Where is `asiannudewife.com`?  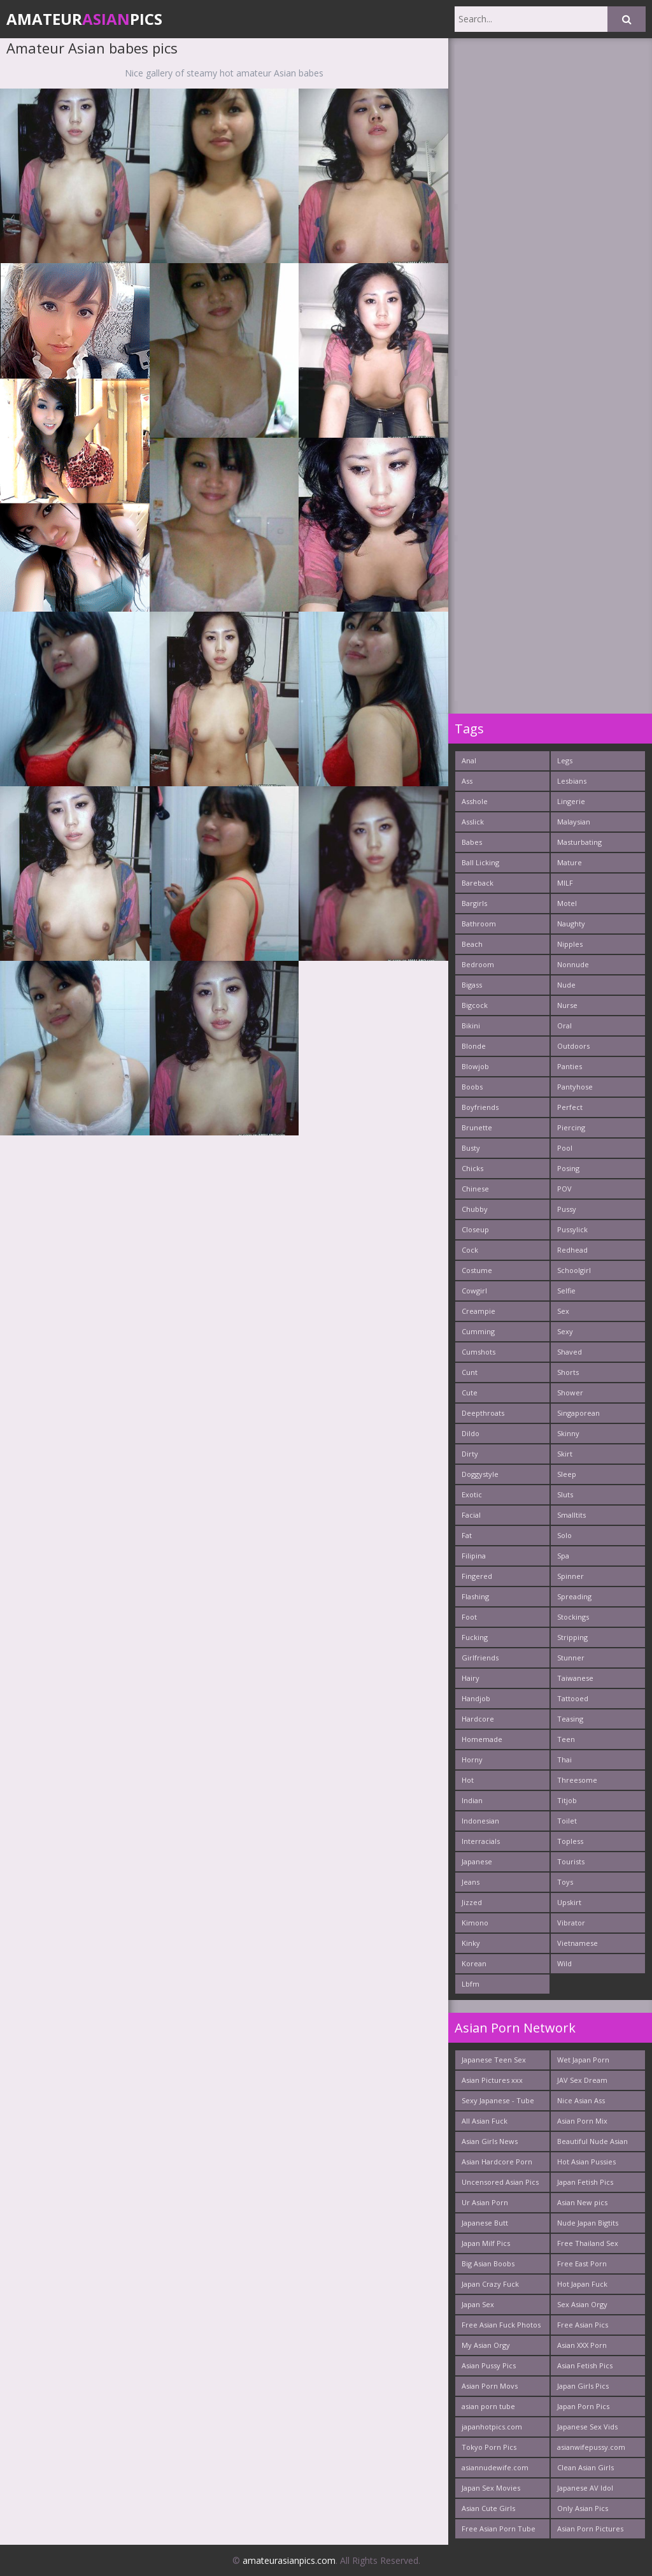 asiannudewife.com is located at coordinates (495, 2467).